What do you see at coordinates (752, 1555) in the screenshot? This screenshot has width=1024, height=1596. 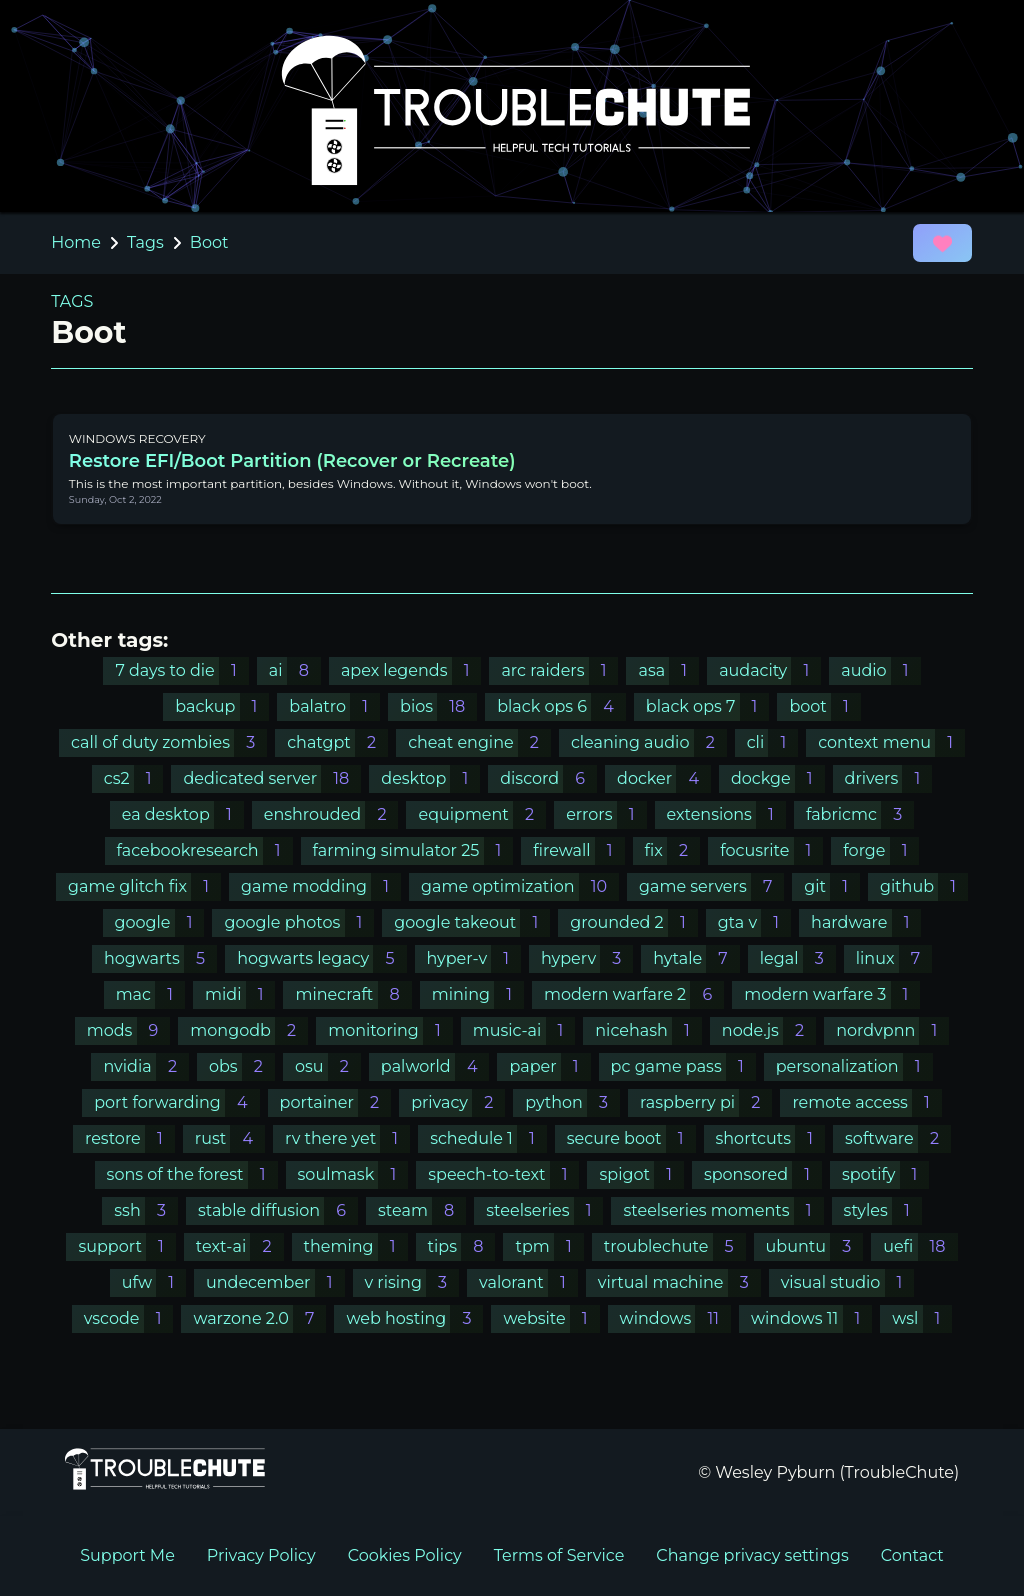 I see `Change privacy settings` at bounding box center [752, 1555].